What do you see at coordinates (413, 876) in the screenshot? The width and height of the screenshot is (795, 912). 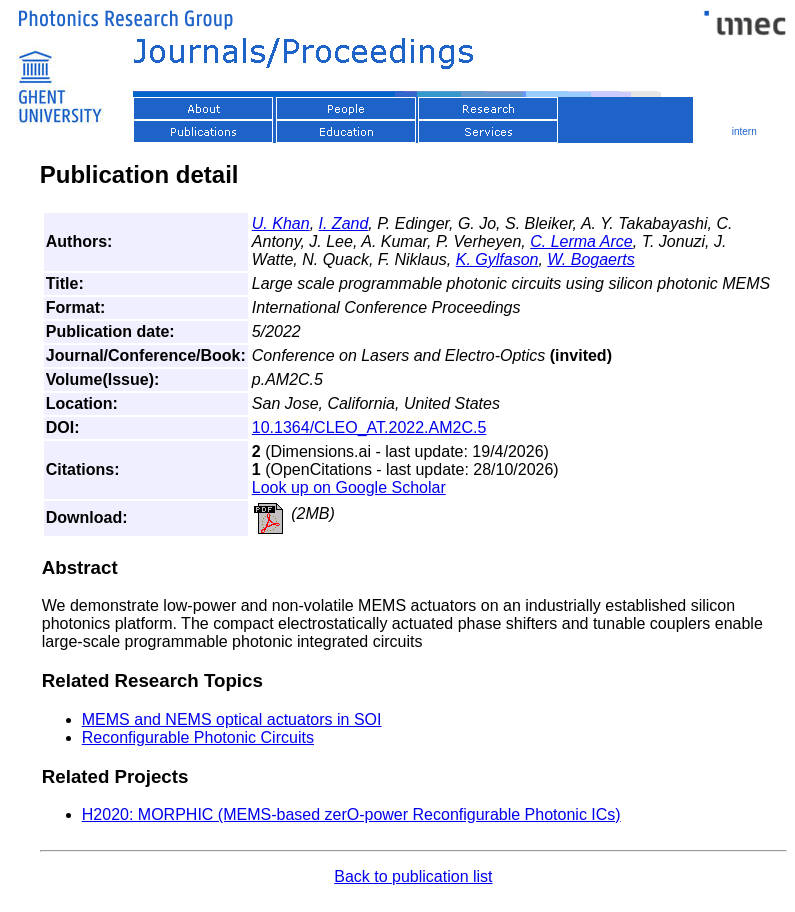 I see `Back to publication list` at bounding box center [413, 876].